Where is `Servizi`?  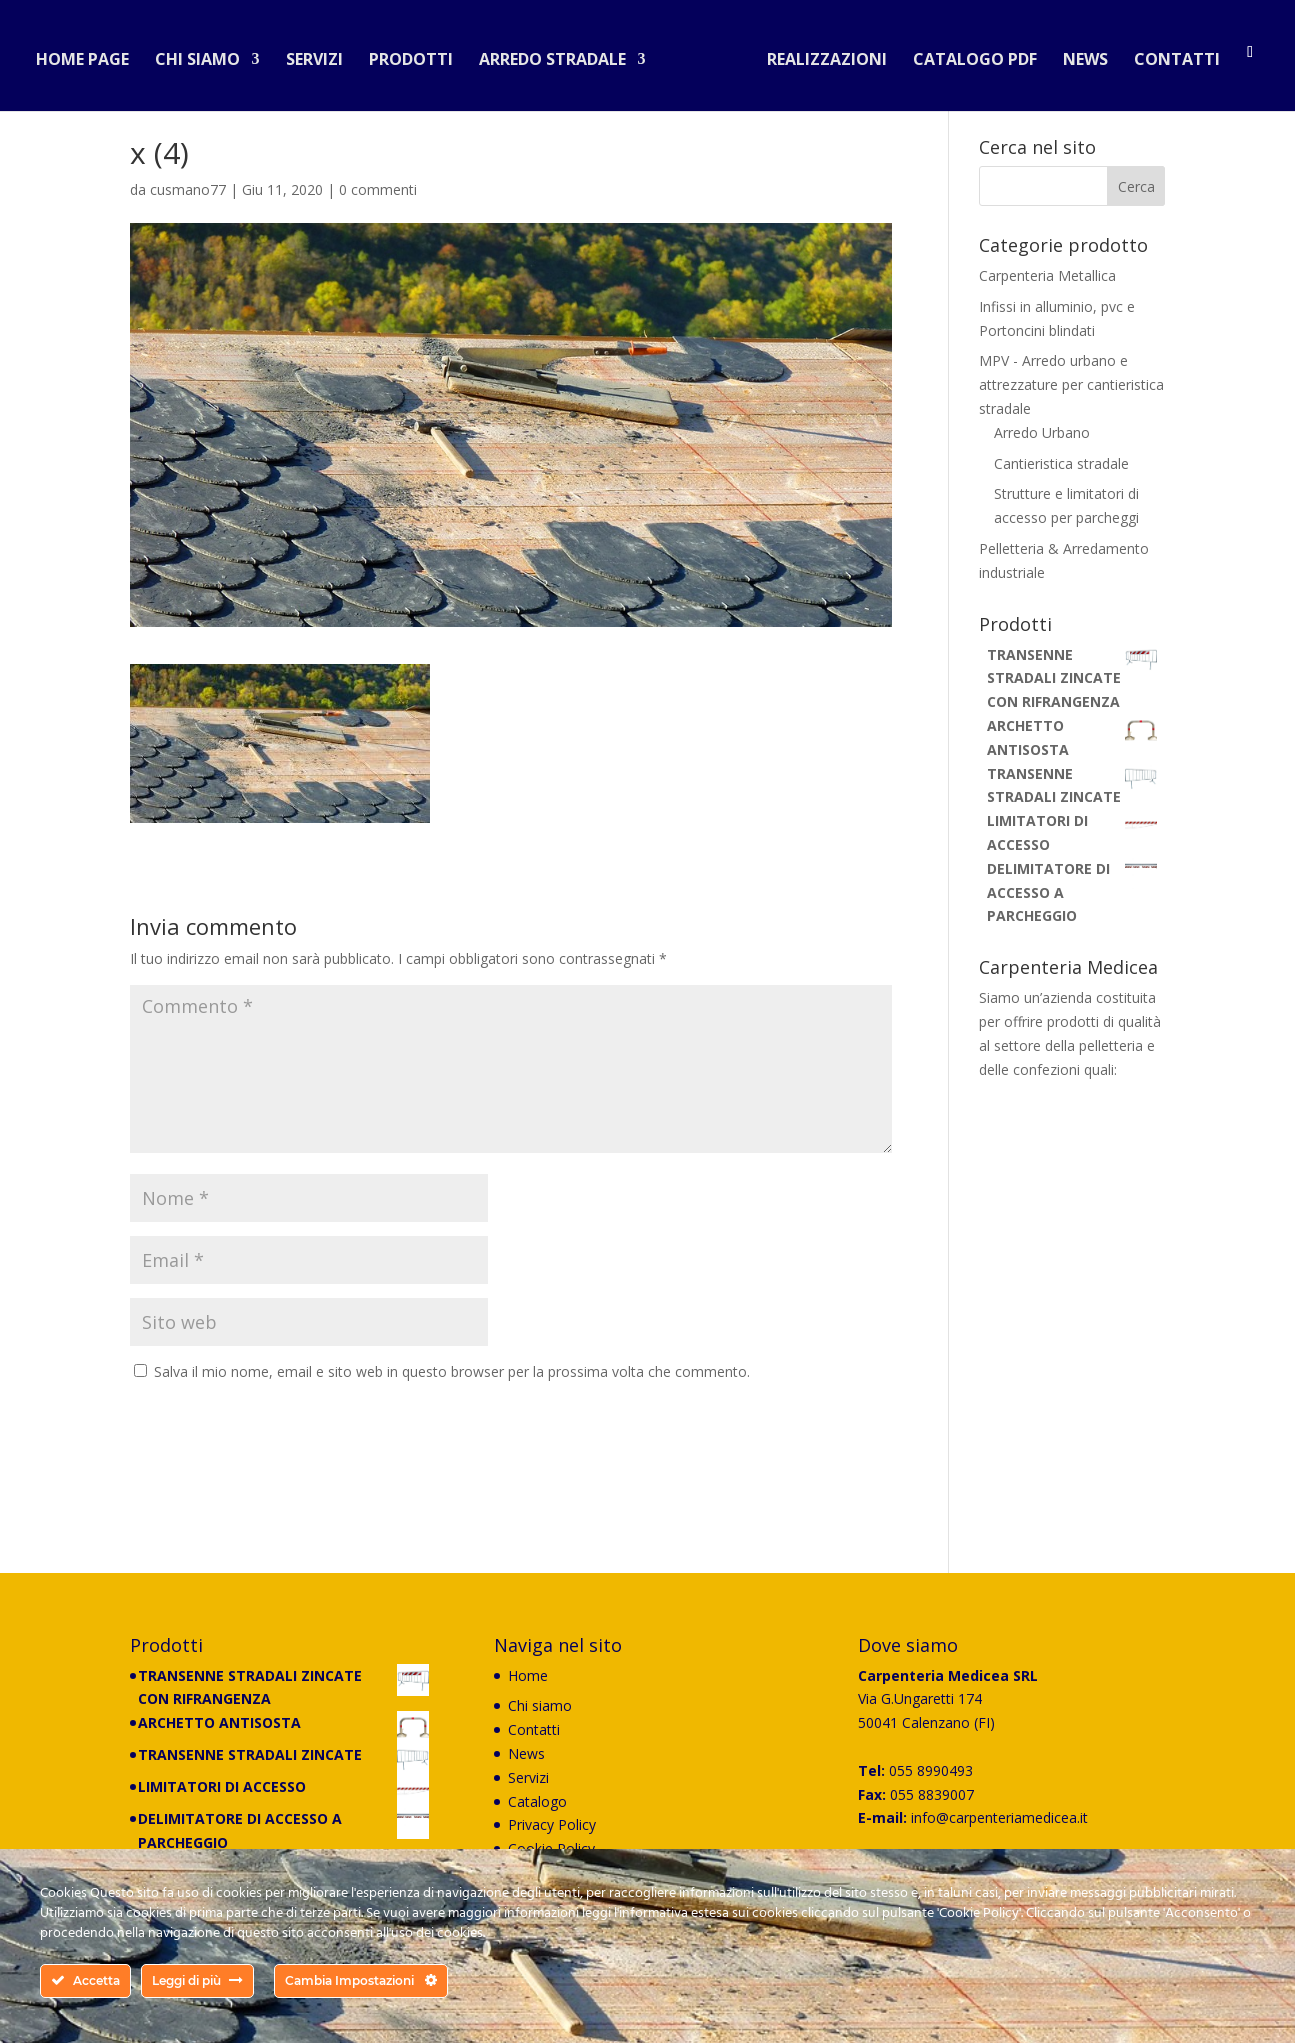 Servizi is located at coordinates (322, 54).